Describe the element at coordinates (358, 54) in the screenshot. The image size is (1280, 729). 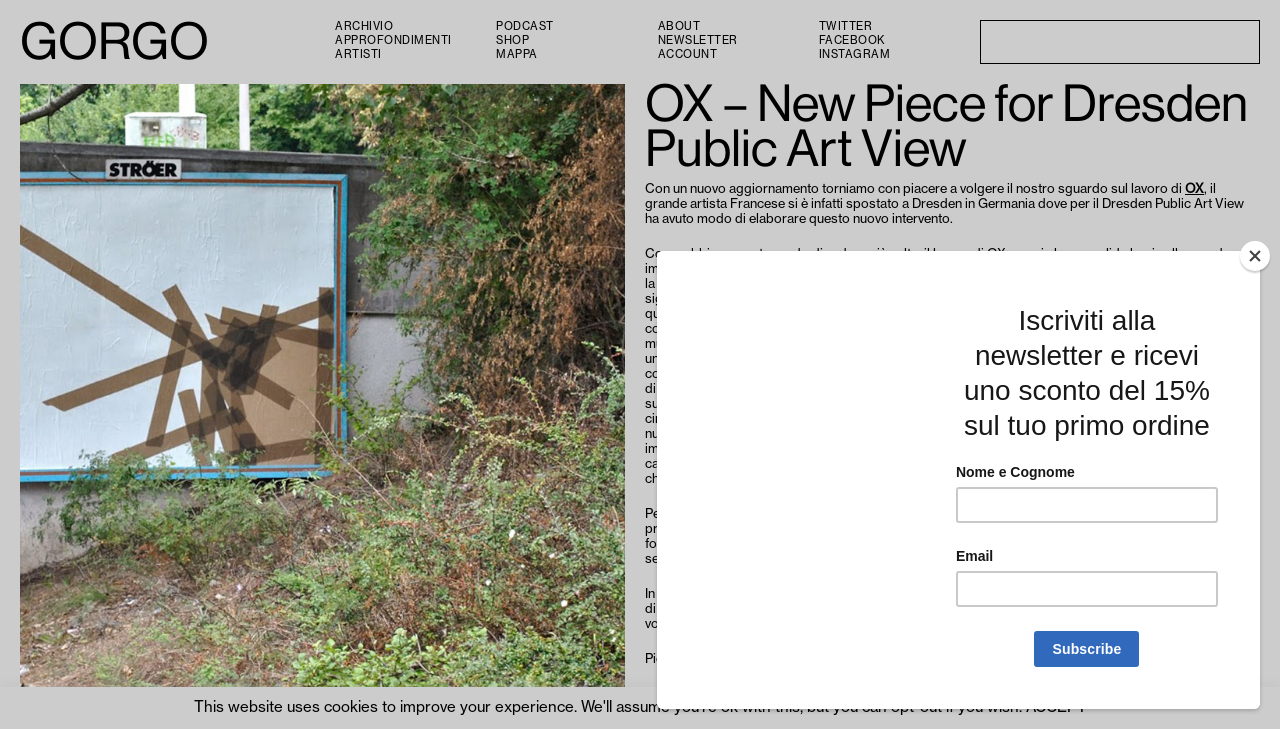
I see `Artisti` at that location.